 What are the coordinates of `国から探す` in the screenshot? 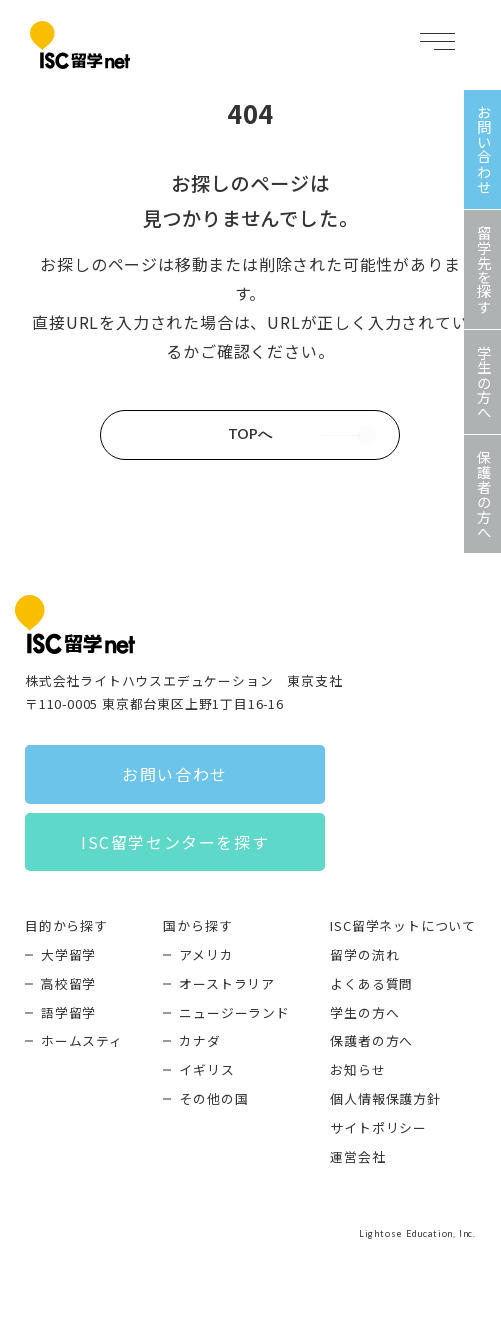 It's located at (197, 925).